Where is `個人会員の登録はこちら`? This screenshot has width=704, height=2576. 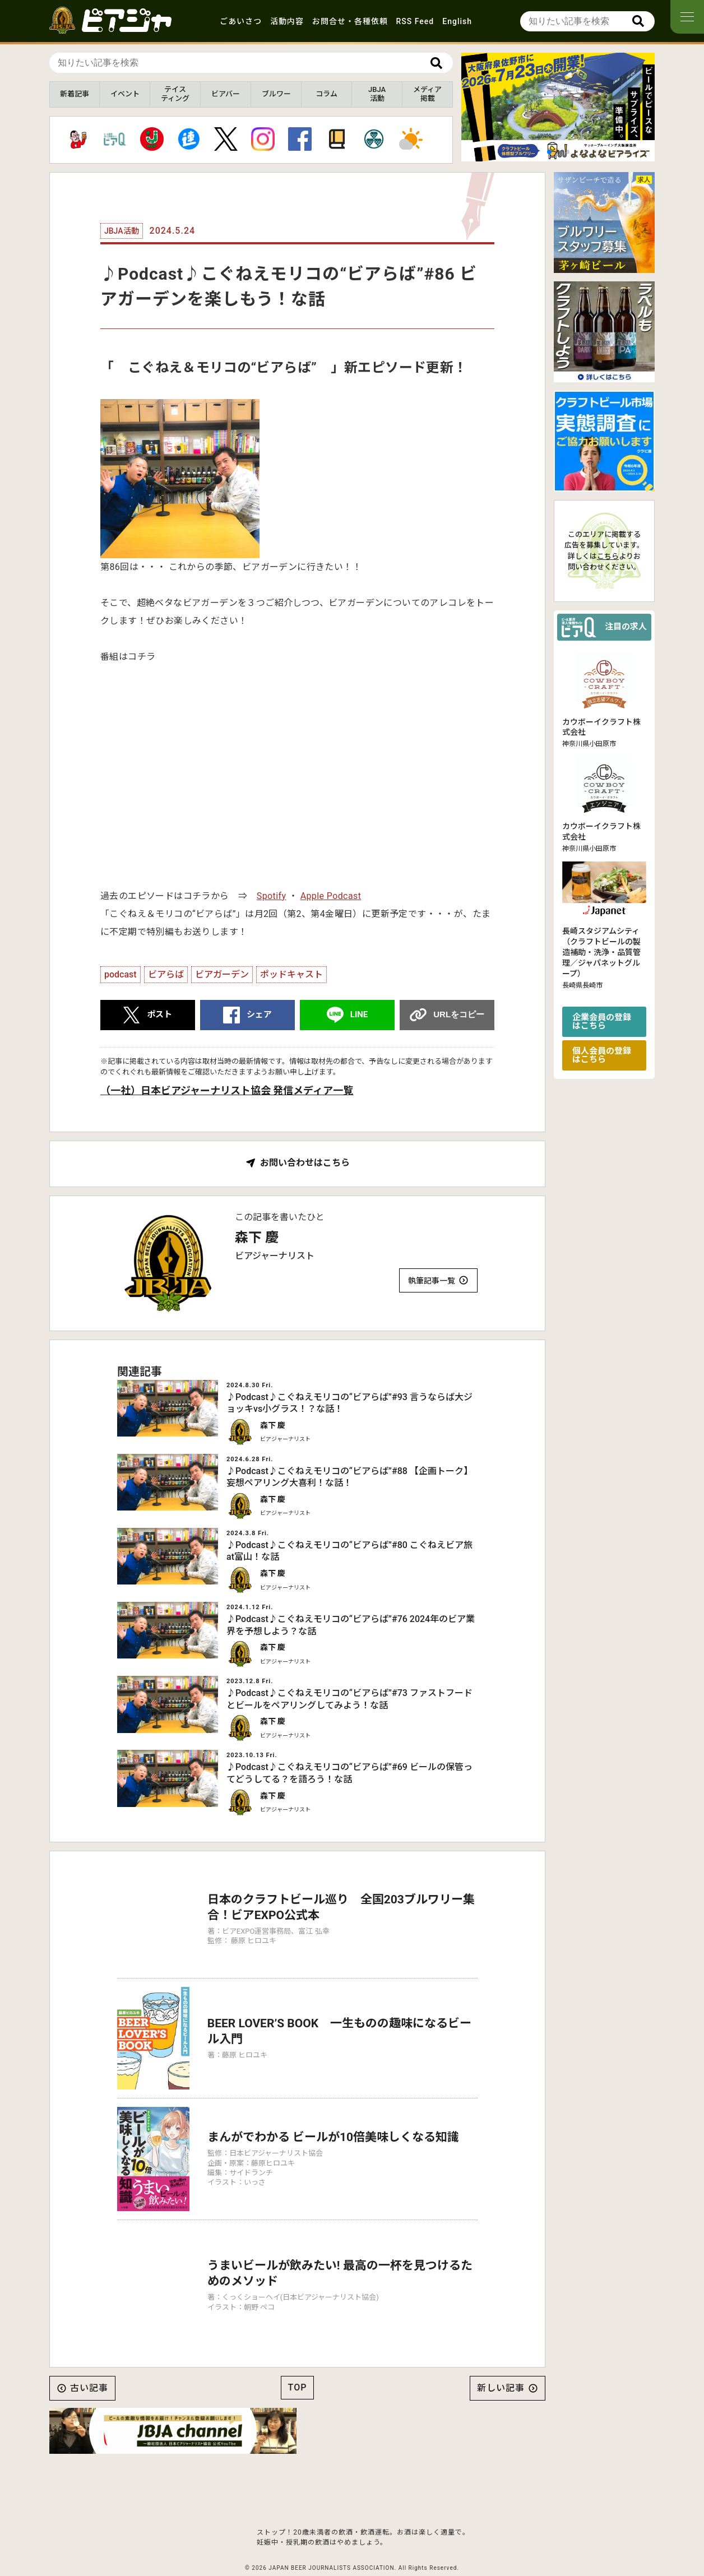
個人会員の登録はこちら is located at coordinates (601, 1055).